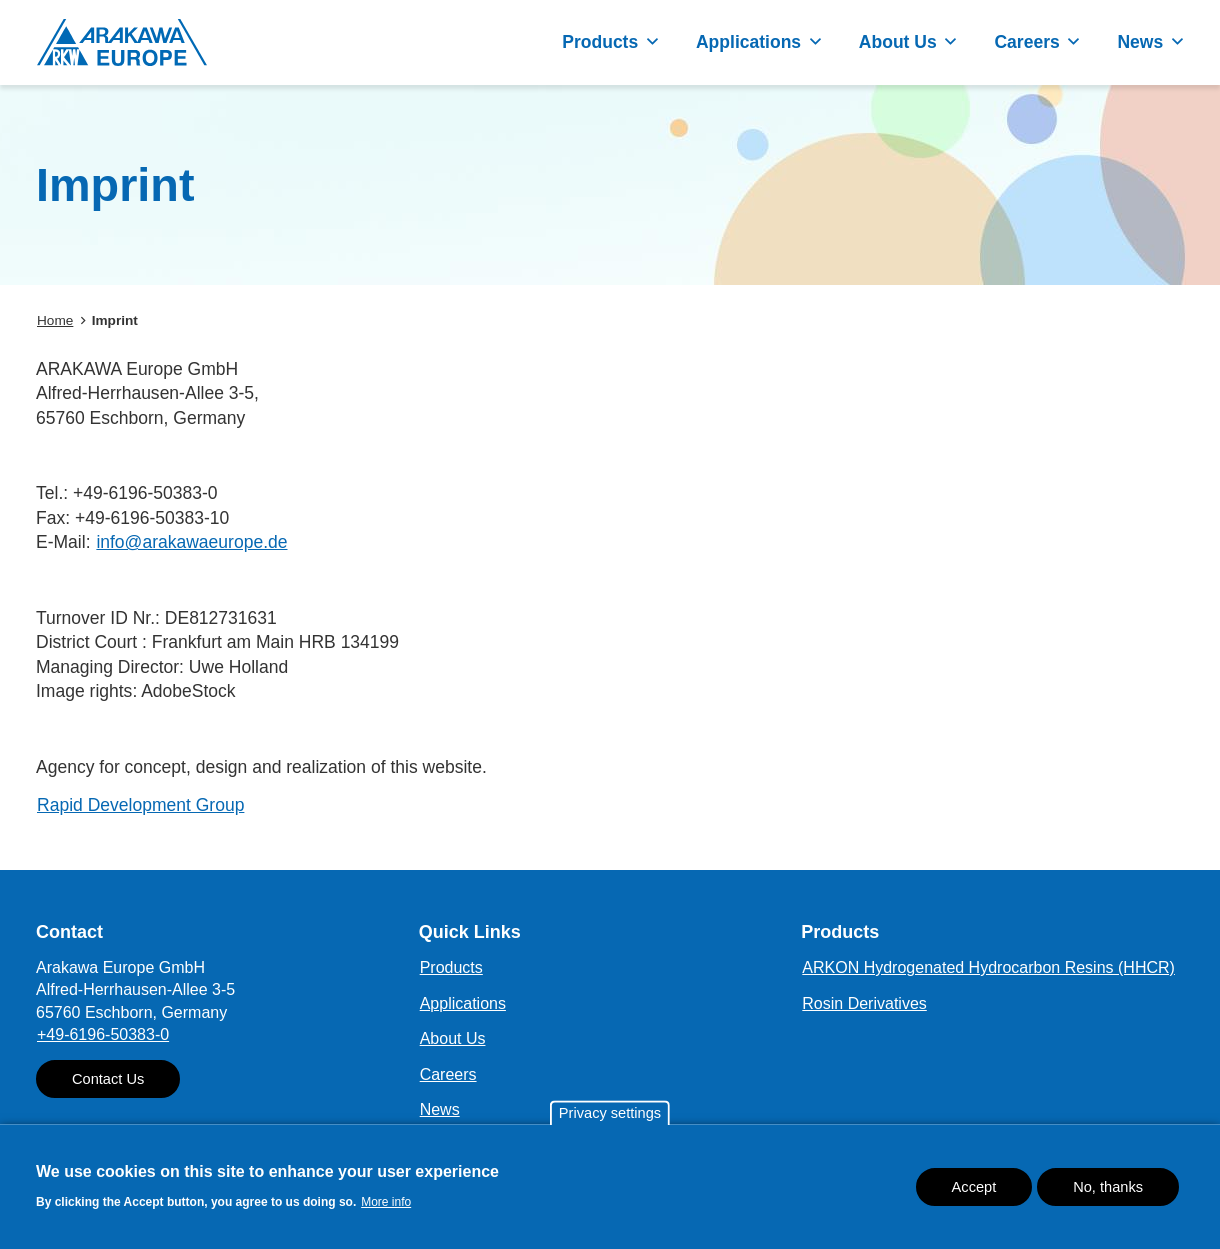 The height and width of the screenshot is (1249, 1220). I want to click on Applications [button], so click(748, 42).